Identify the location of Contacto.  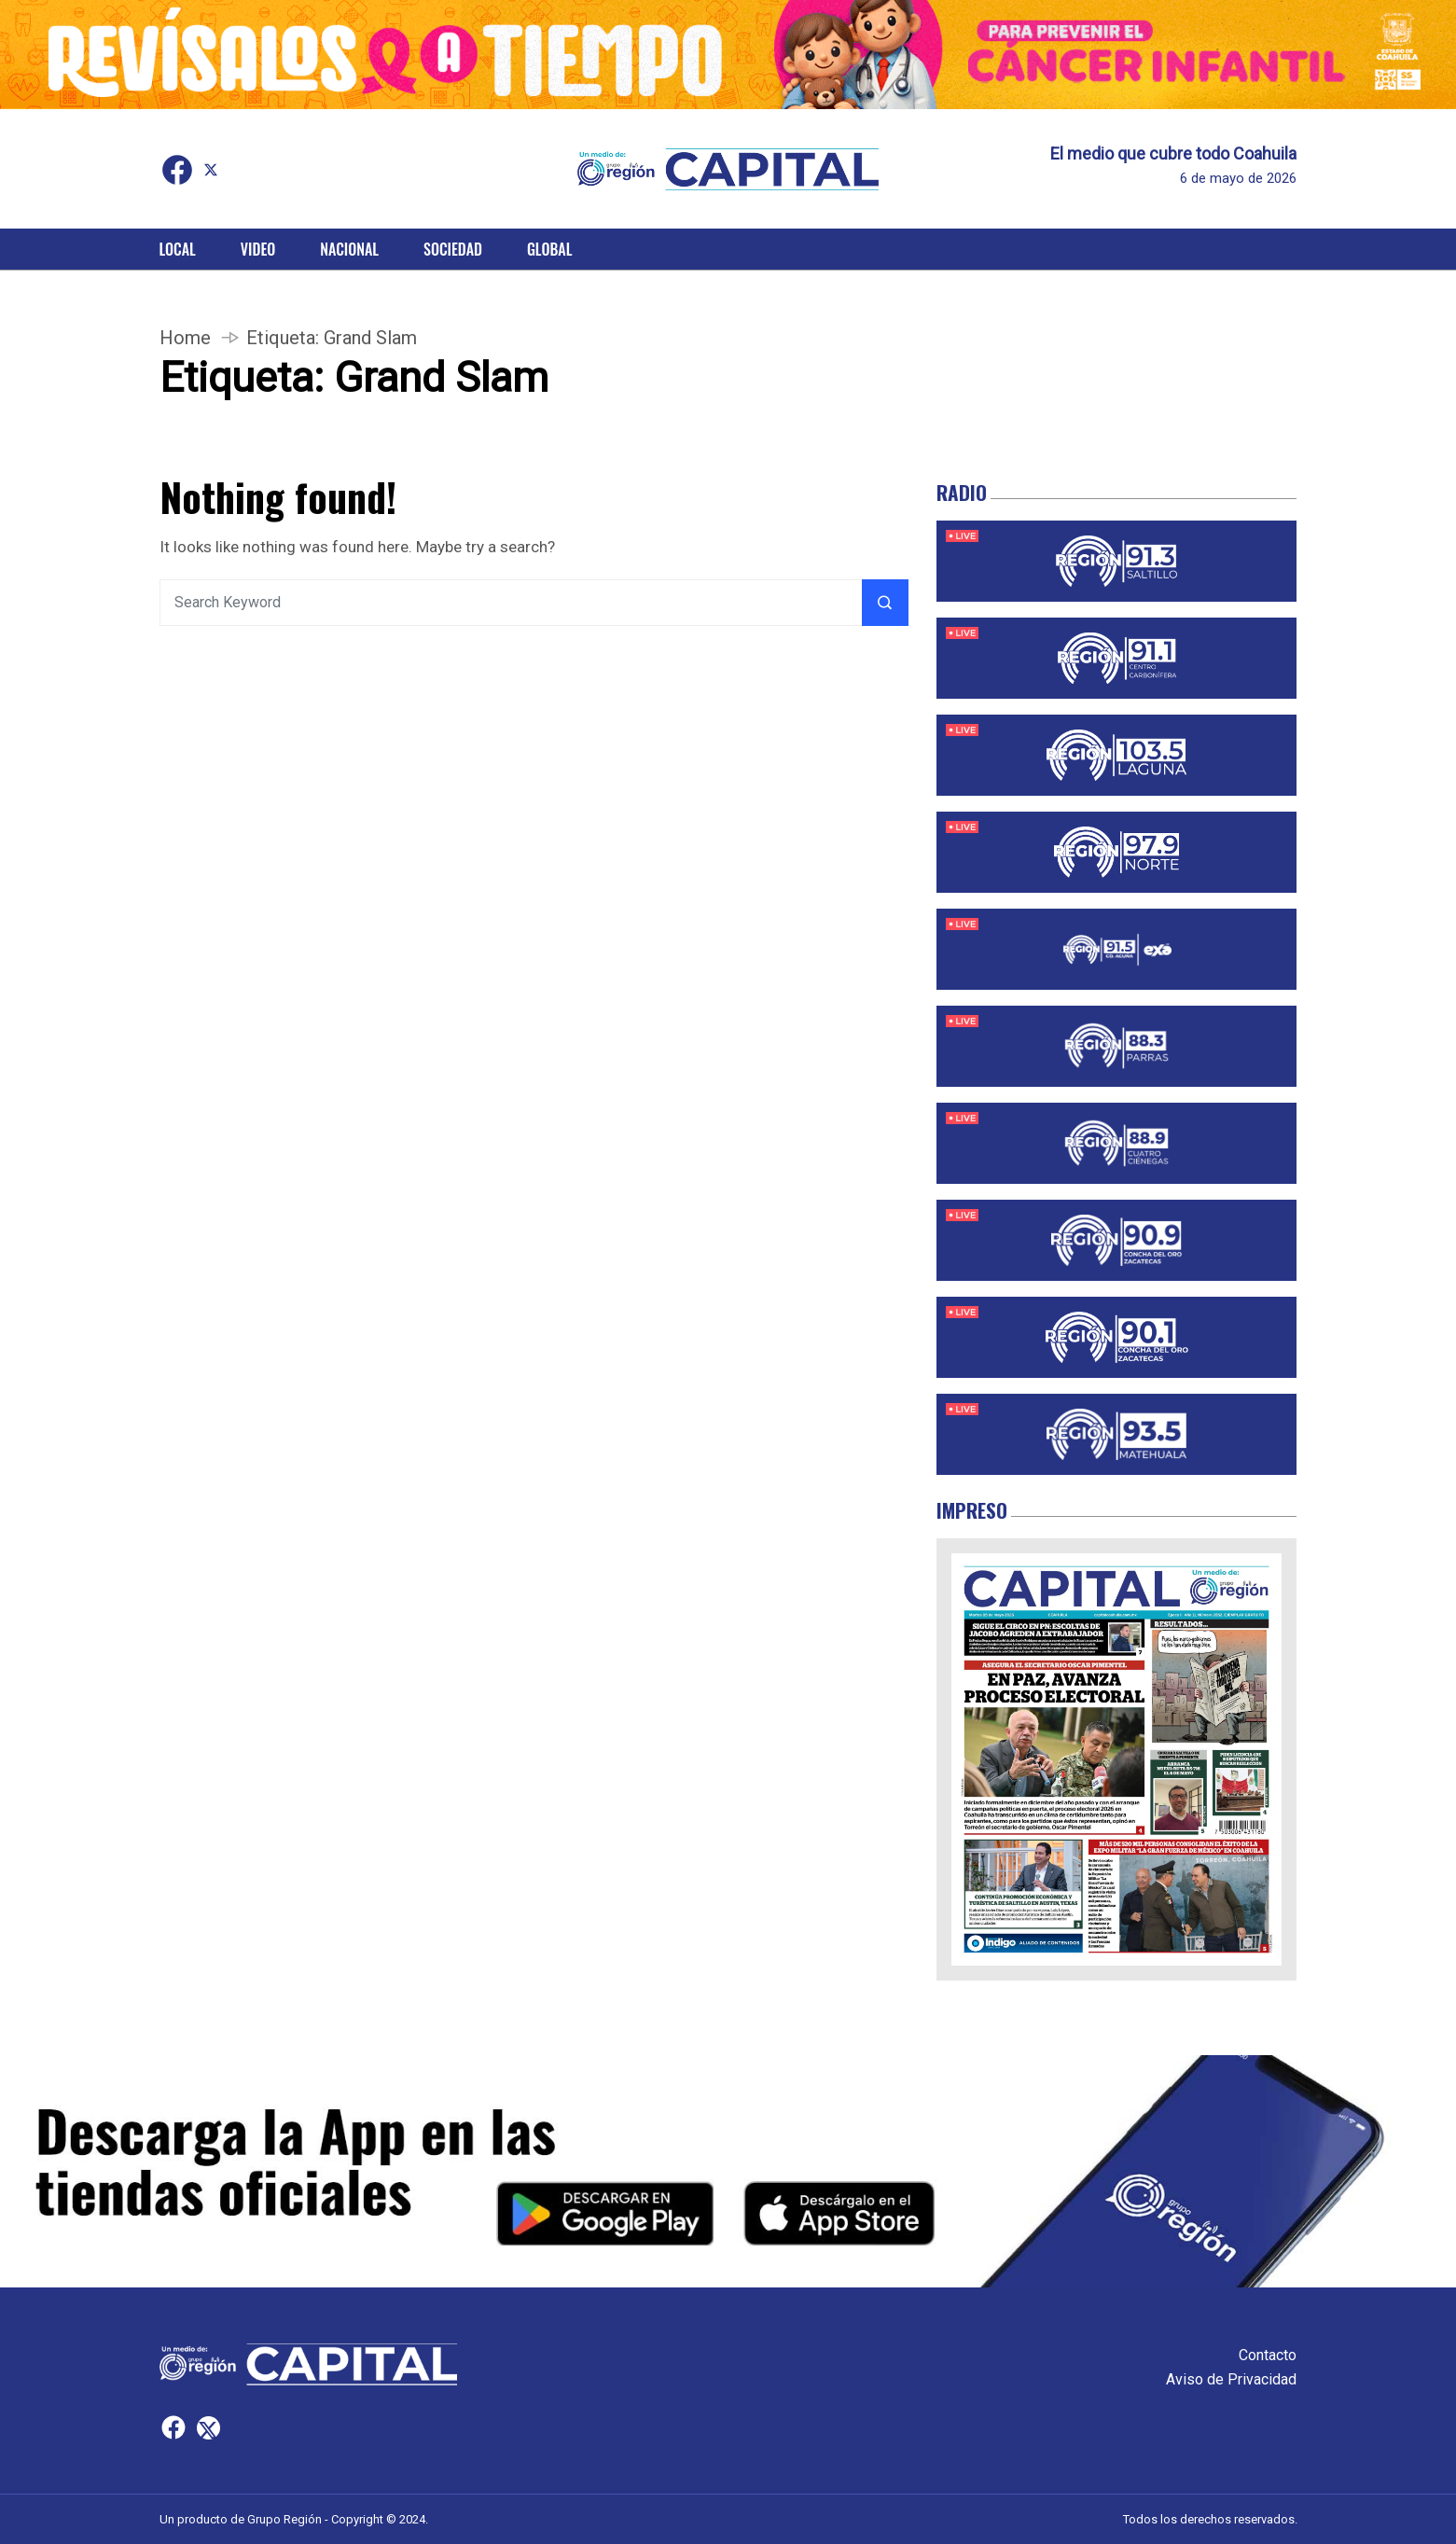
(1268, 2355).